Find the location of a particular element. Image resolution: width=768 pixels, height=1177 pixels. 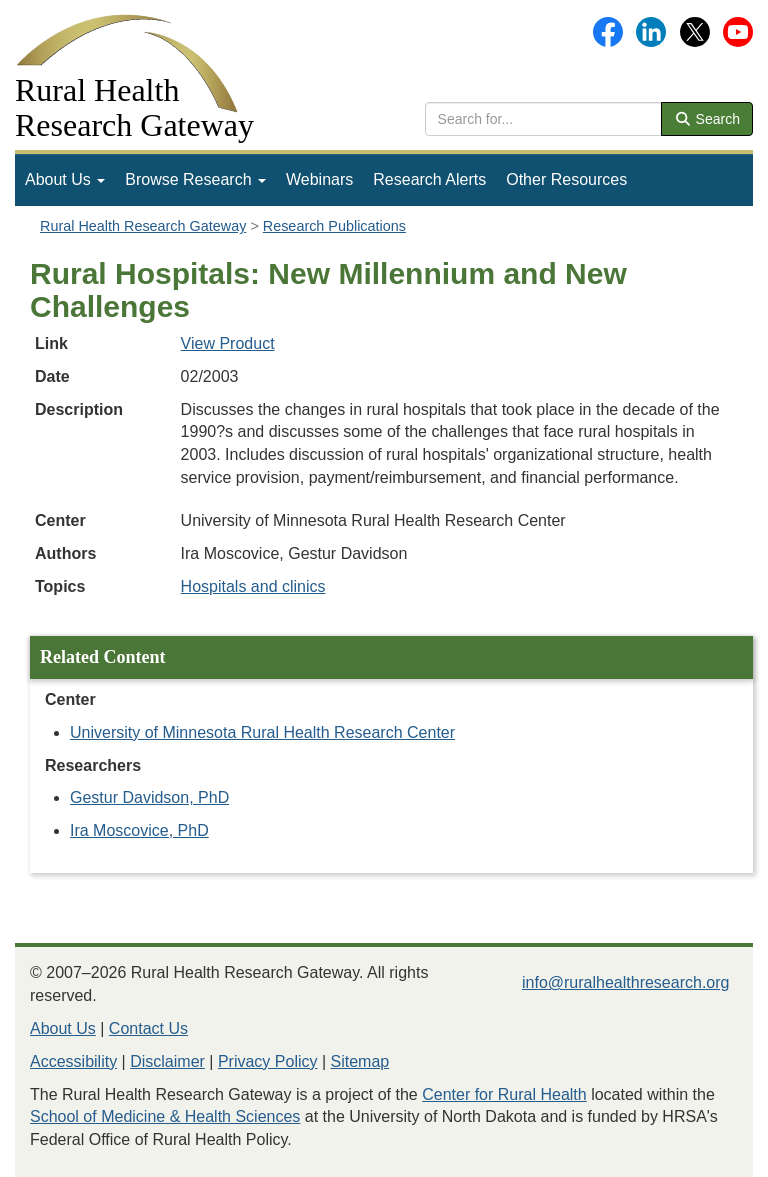

Browse Research is located at coordinates (195, 179).